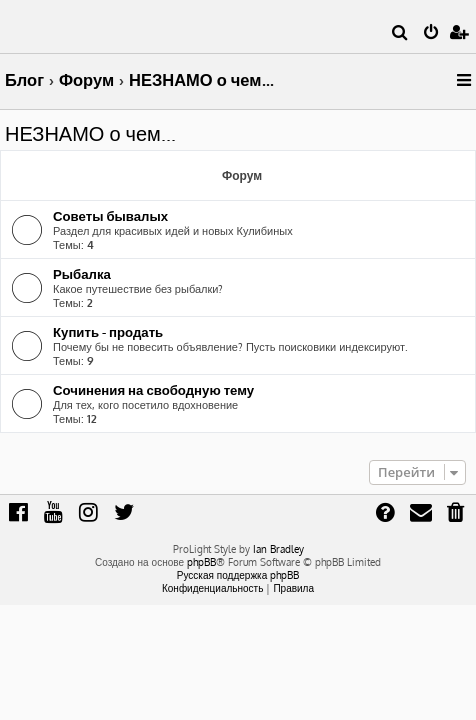  What do you see at coordinates (201, 562) in the screenshot?
I see `phpBB` at bounding box center [201, 562].